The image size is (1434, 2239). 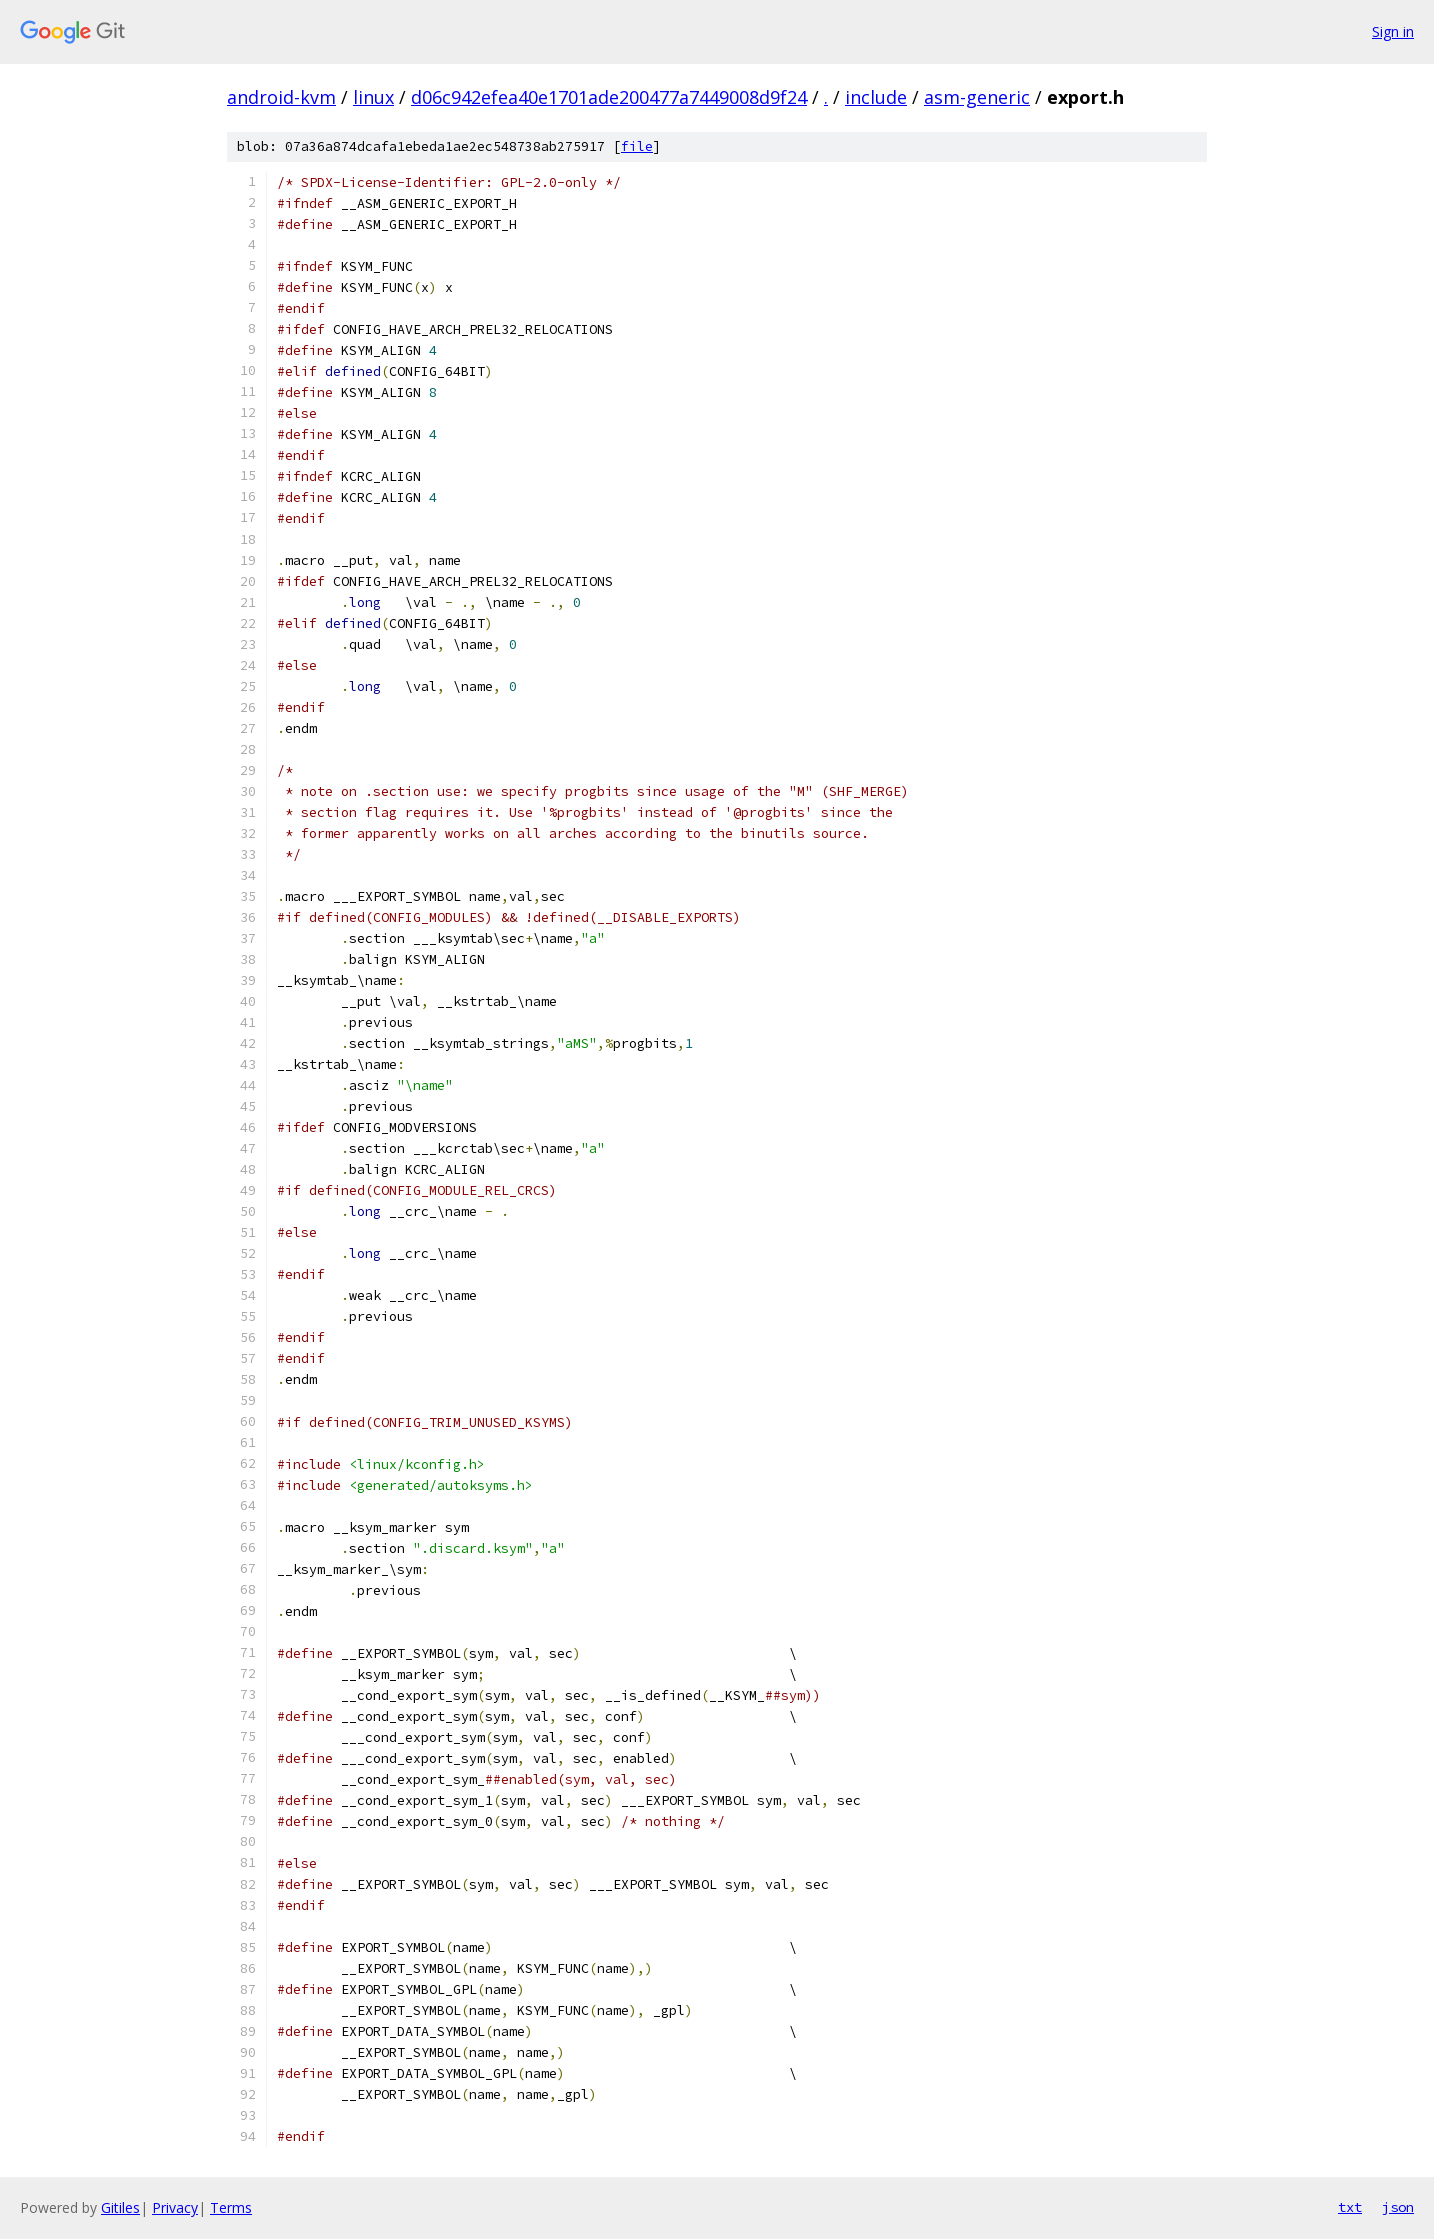 I want to click on file, so click(x=637, y=146).